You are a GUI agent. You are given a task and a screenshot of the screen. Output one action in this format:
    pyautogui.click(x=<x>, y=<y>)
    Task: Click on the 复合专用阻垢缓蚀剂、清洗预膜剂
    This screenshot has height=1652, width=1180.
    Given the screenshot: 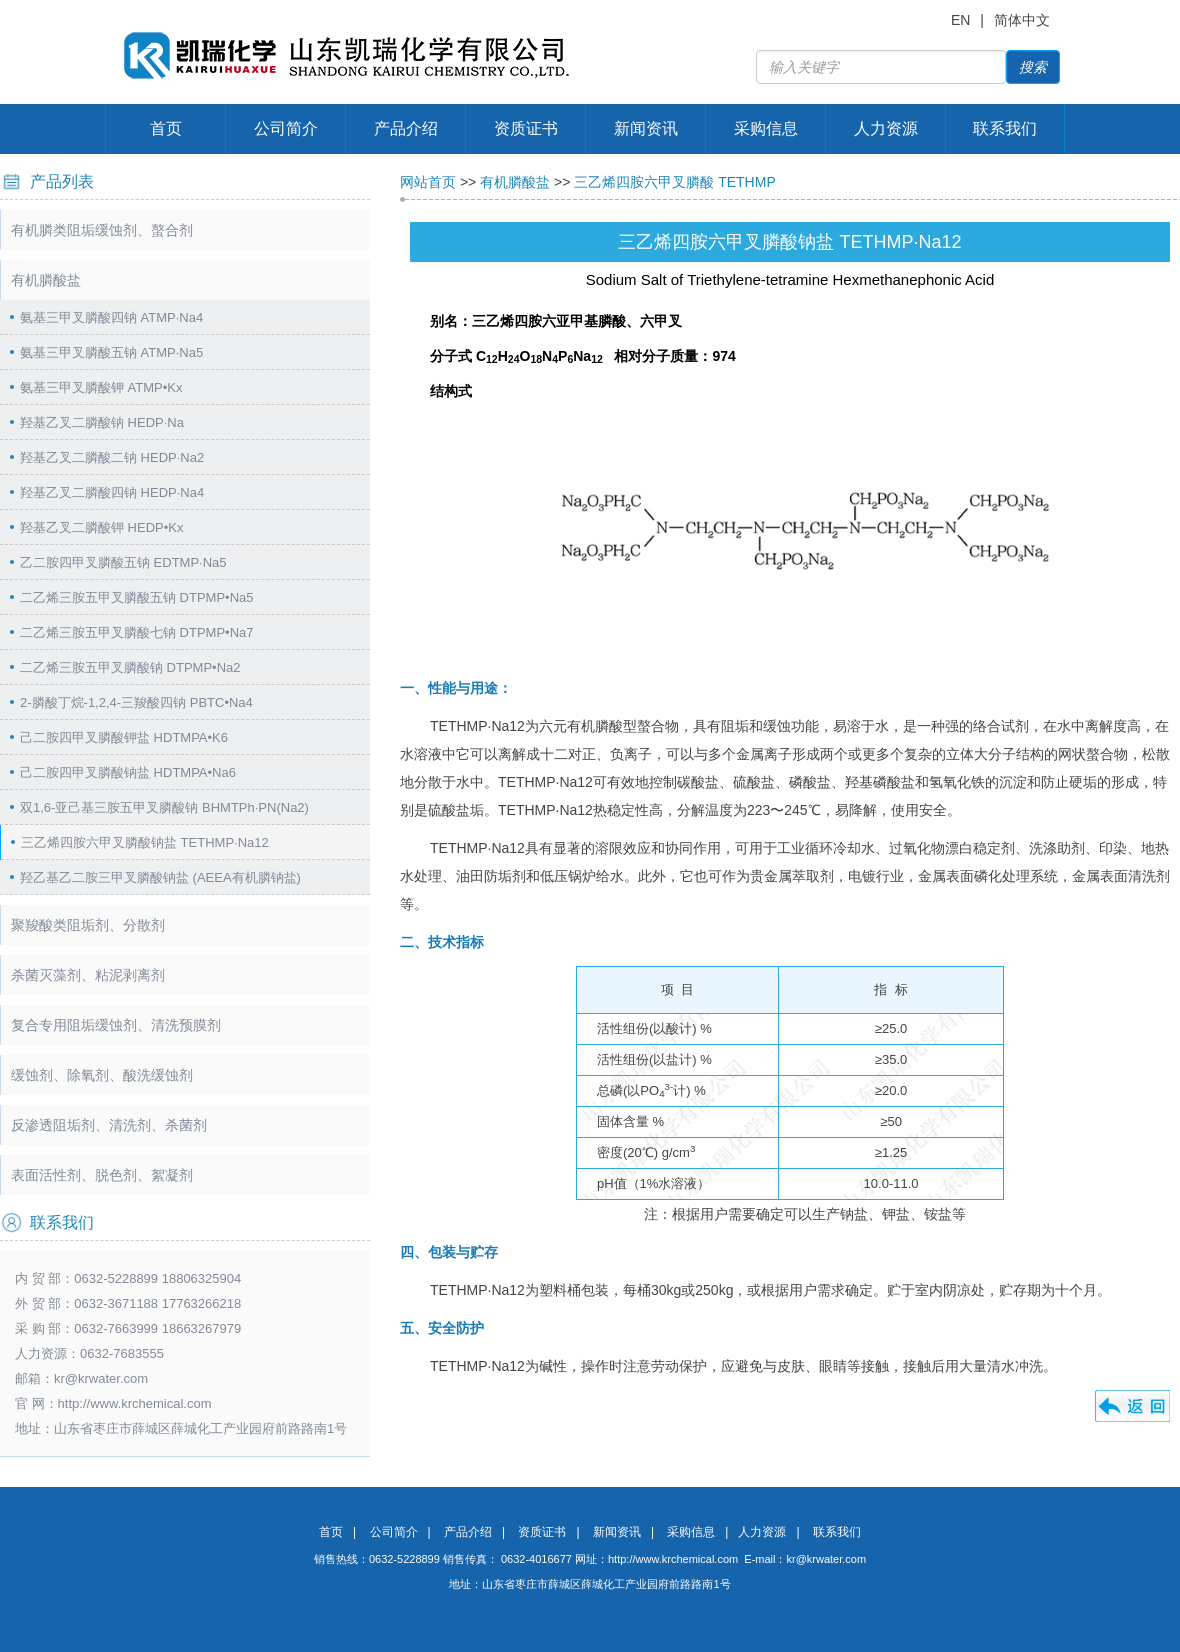 What is the action you would take?
    pyautogui.click(x=116, y=1025)
    